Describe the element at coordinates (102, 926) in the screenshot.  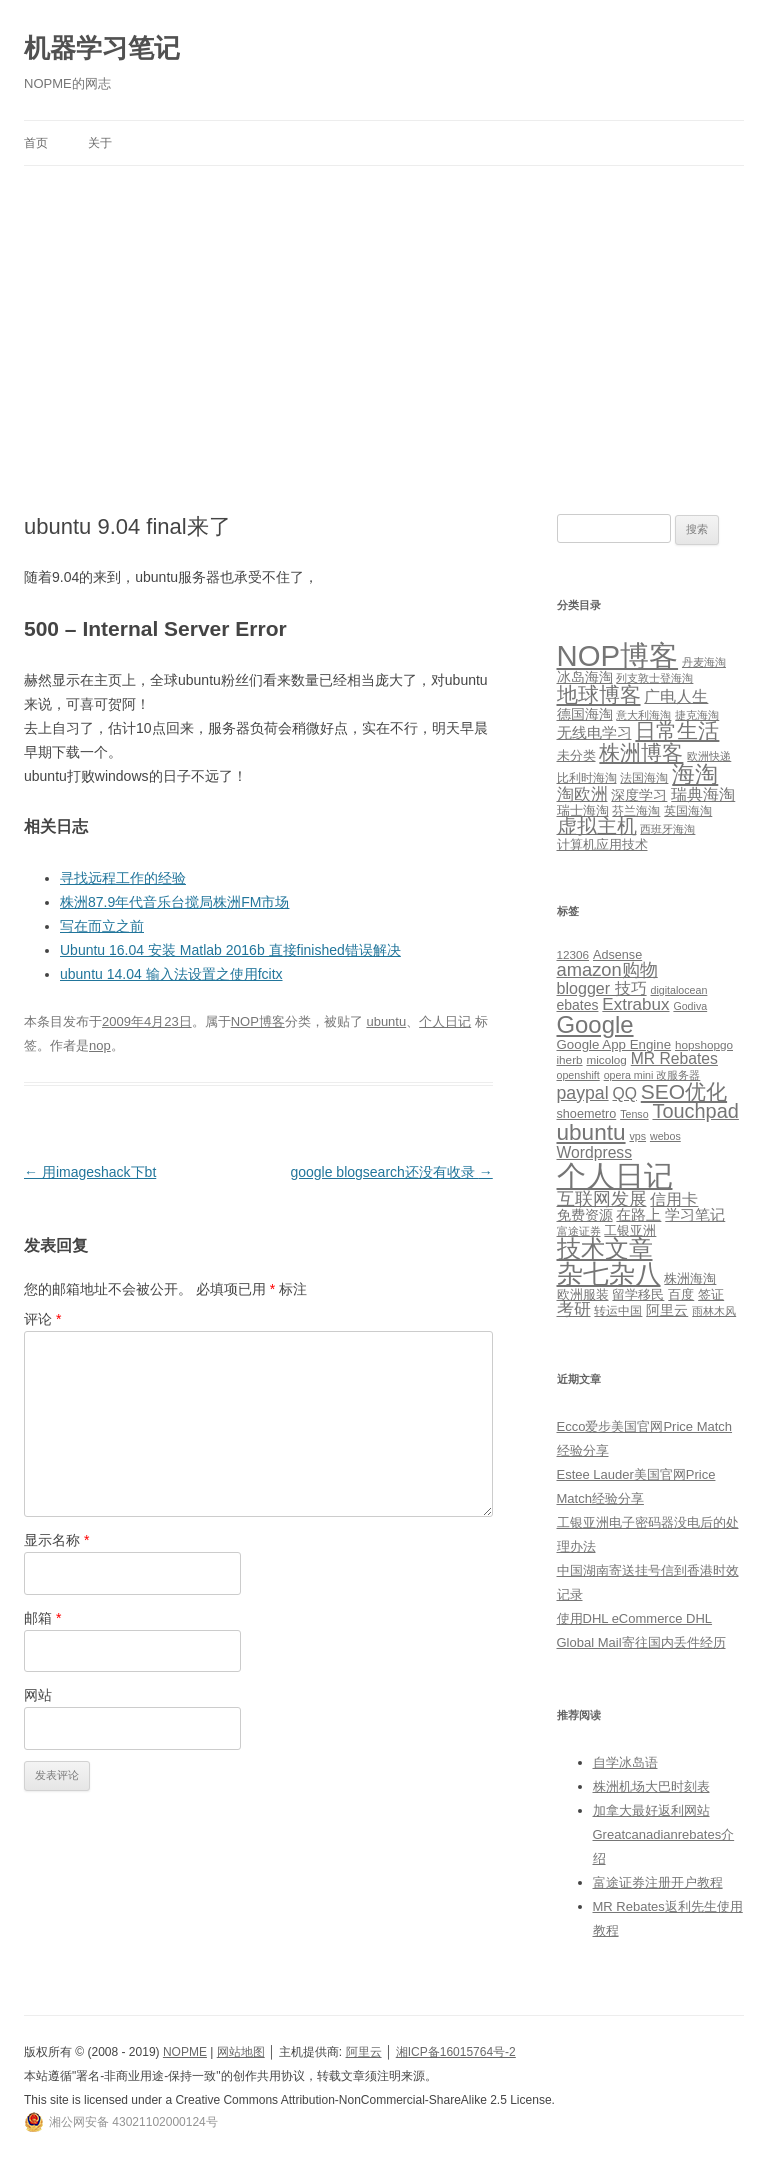
I see `写在而立之前` at that location.